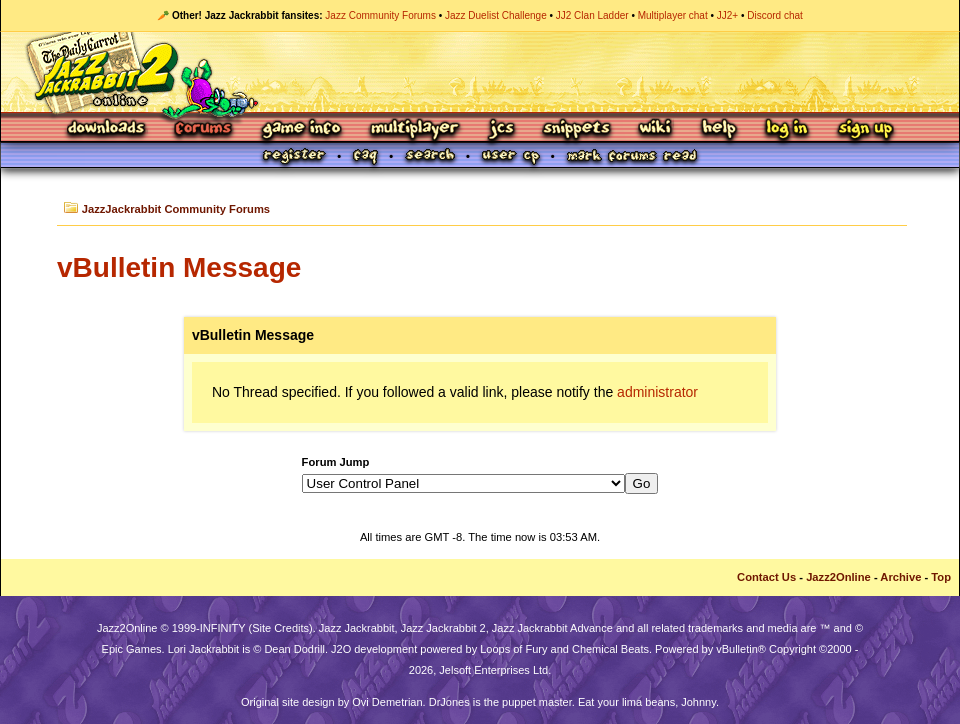 Image resolution: width=960 pixels, height=724 pixels. Describe the element at coordinates (132, 649) in the screenshot. I see `Epic Games` at that location.